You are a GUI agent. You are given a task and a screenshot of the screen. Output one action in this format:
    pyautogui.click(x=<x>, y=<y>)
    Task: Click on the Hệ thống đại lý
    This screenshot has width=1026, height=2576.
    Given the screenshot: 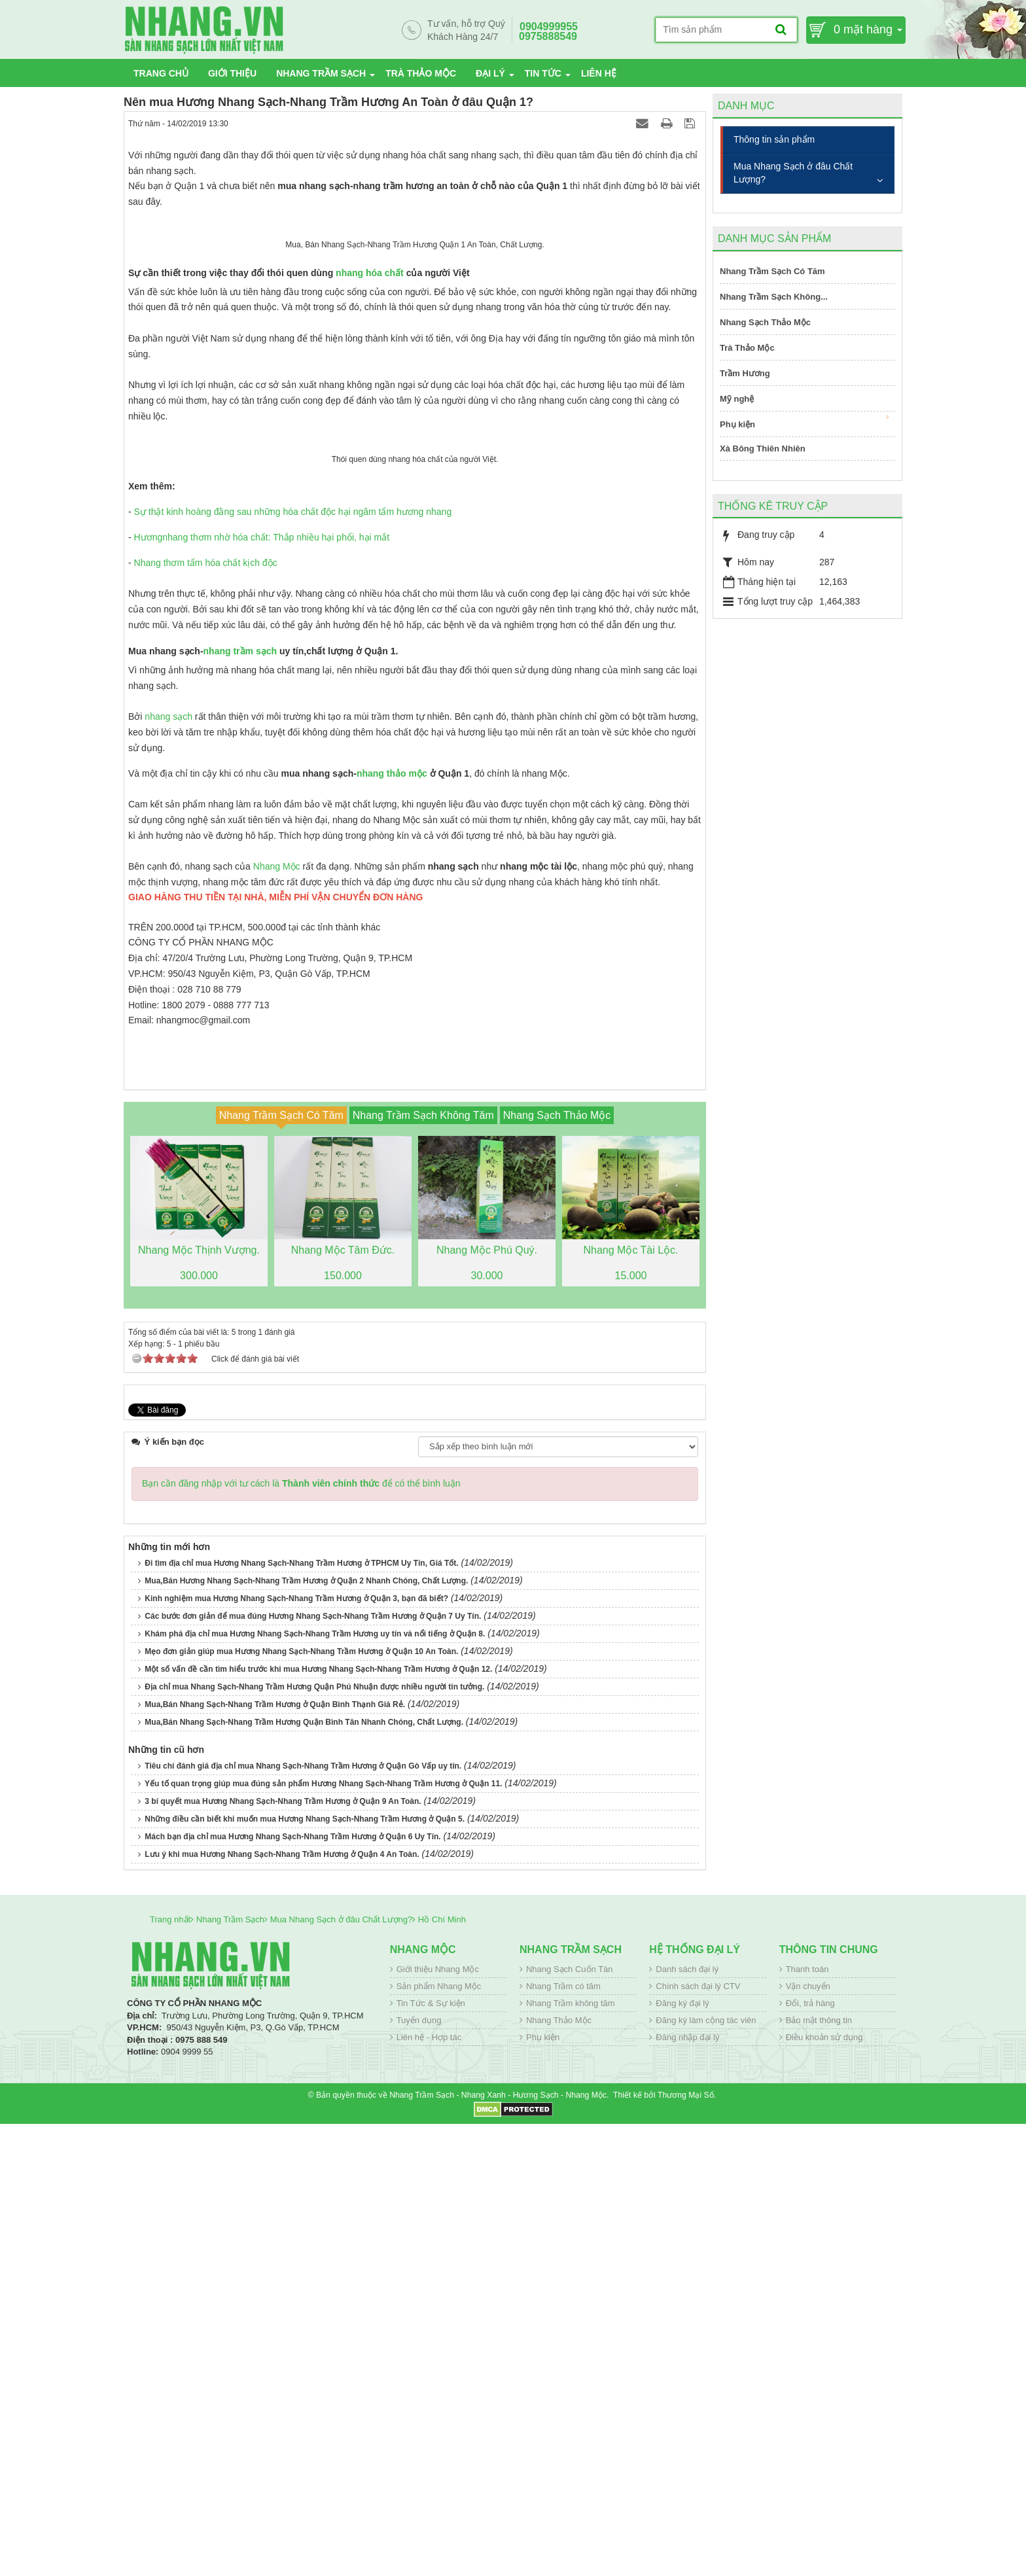 What is the action you would take?
    pyautogui.click(x=694, y=2402)
    